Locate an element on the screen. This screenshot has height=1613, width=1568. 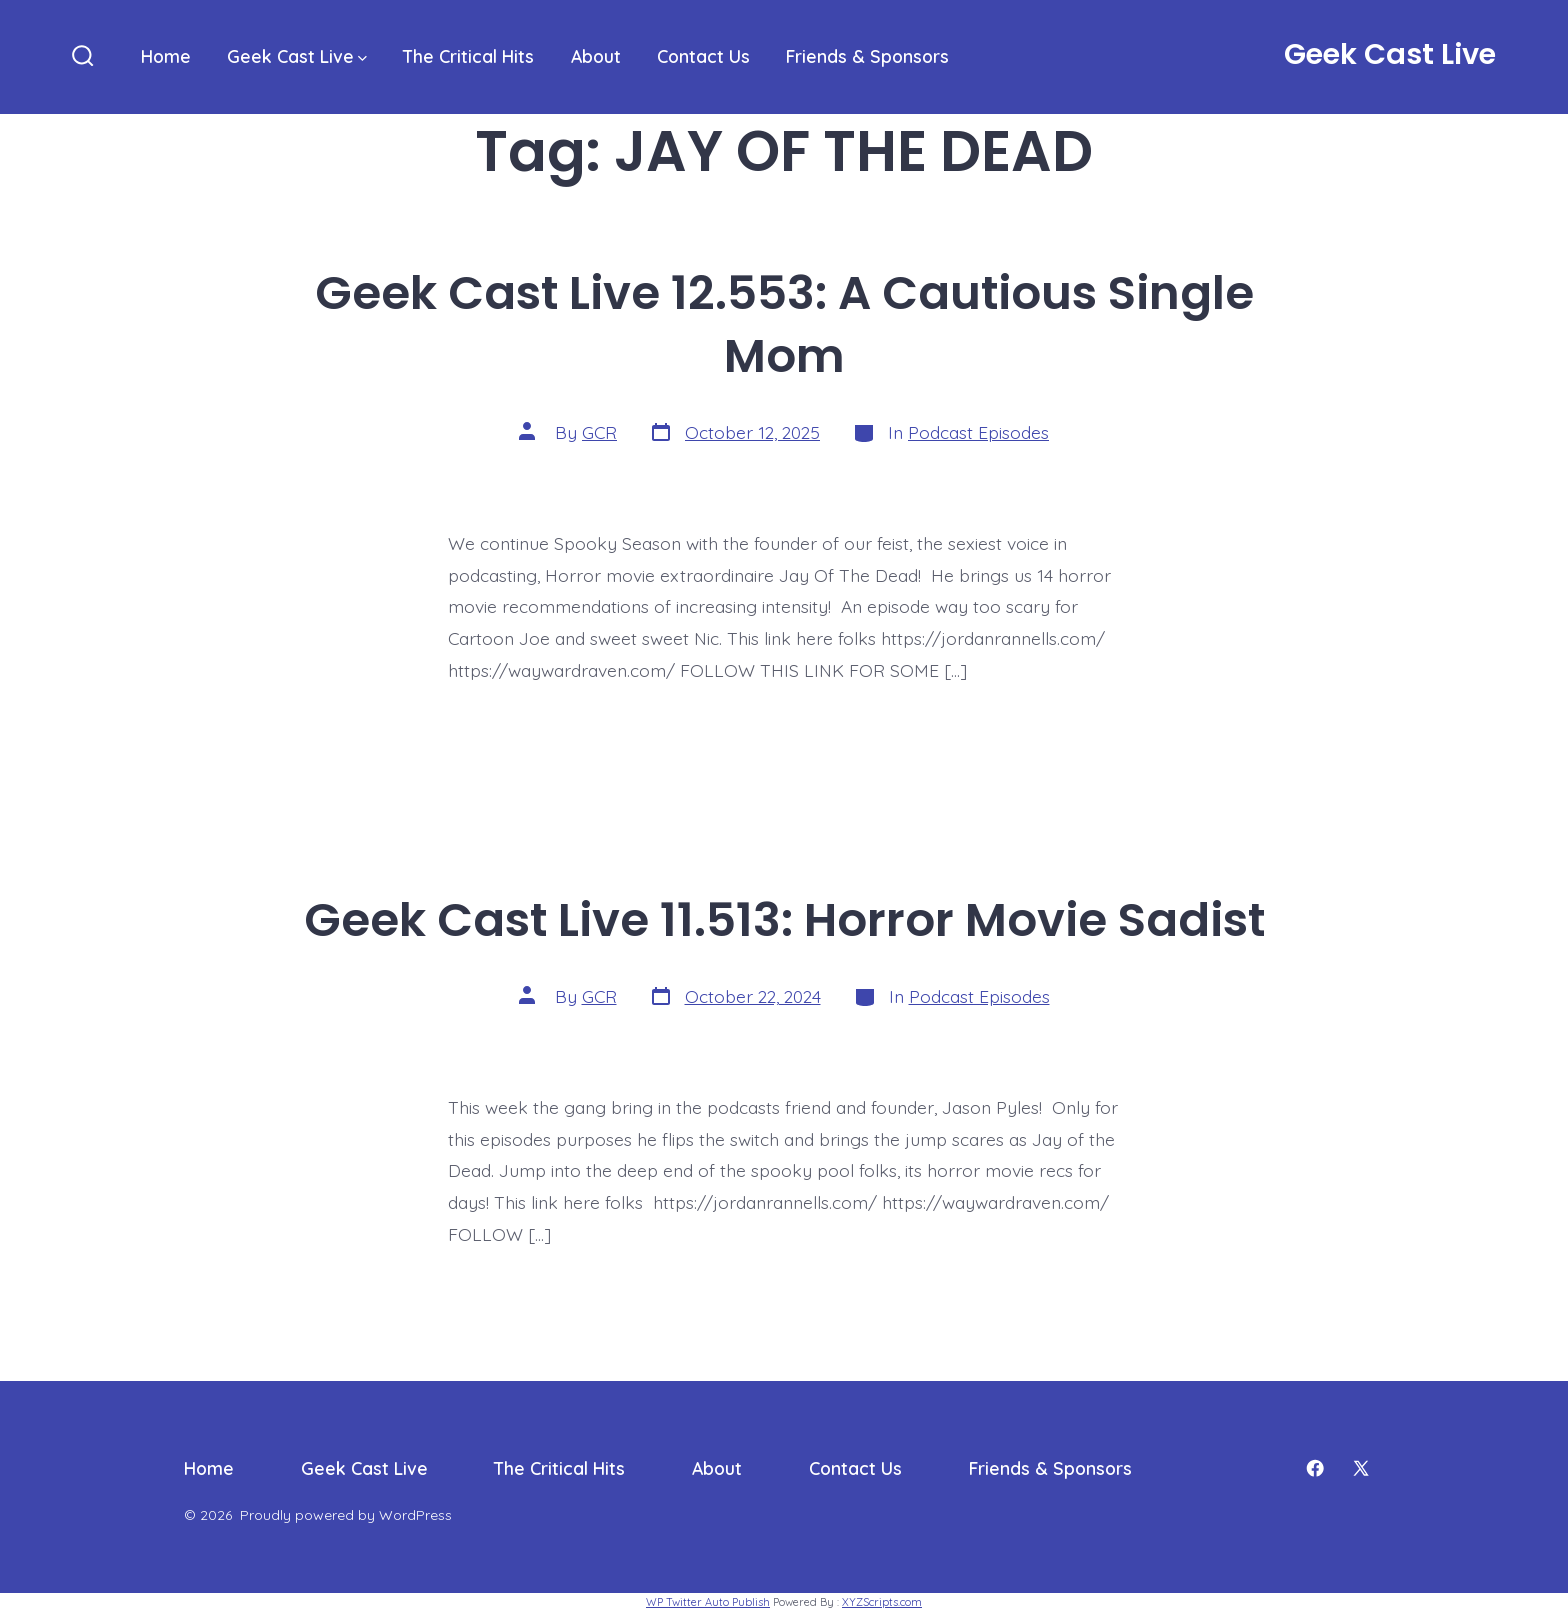
Contact Us is located at coordinates (703, 56).